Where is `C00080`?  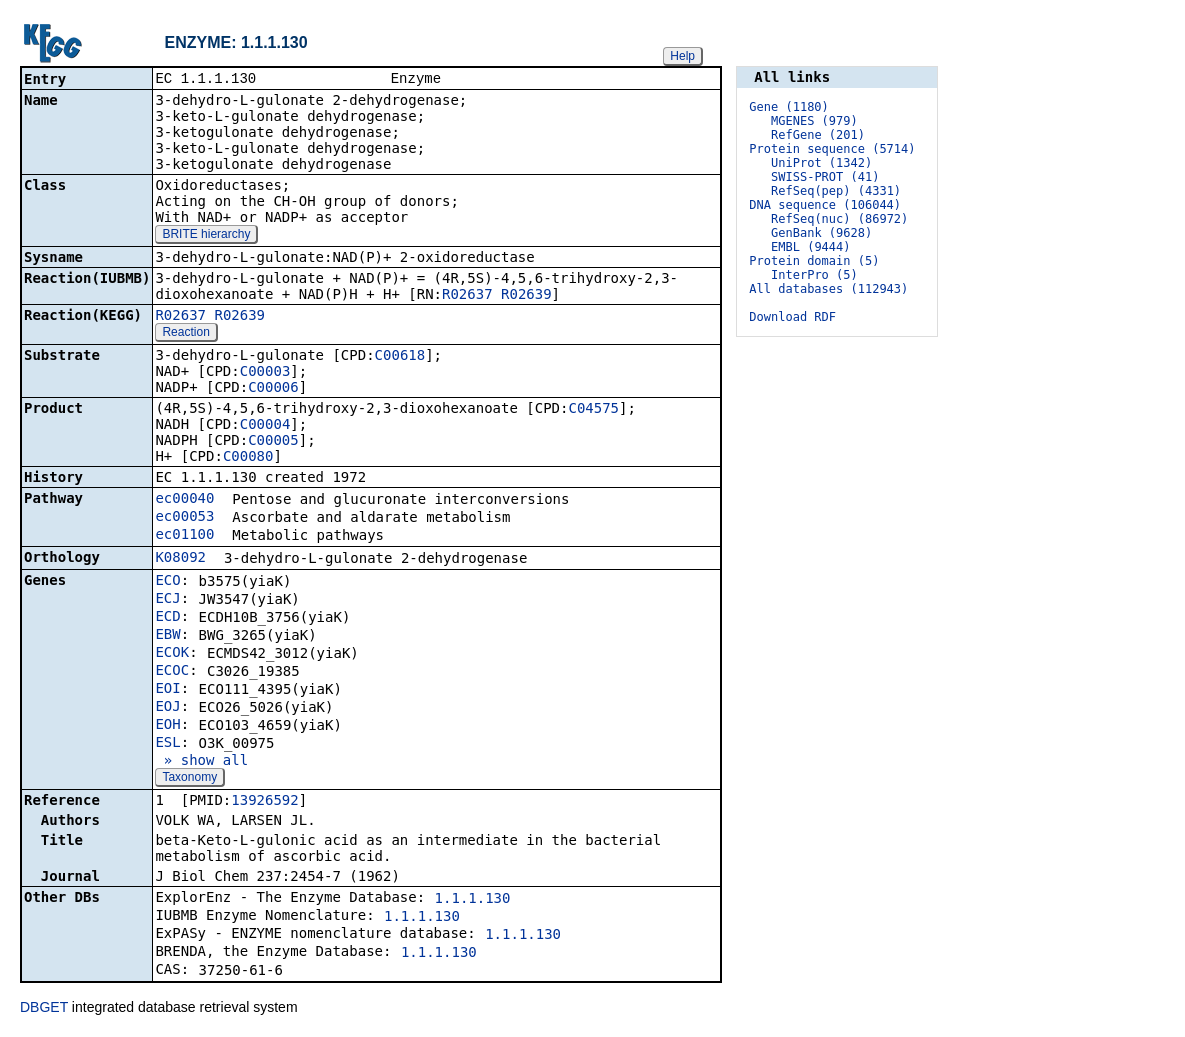
C00080 is located at coordinates (248, 458).